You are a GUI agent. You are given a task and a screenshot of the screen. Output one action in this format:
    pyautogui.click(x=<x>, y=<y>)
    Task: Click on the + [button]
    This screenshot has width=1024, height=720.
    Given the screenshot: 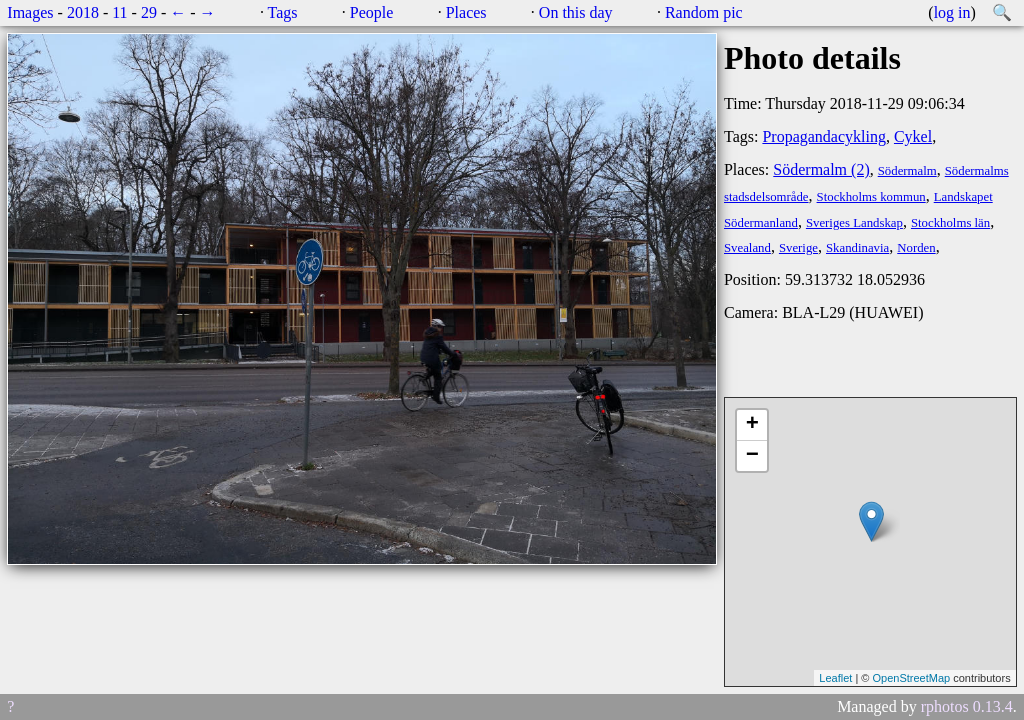 What is the action you would take?
    pyautogui.click(x=752, y=425)
    